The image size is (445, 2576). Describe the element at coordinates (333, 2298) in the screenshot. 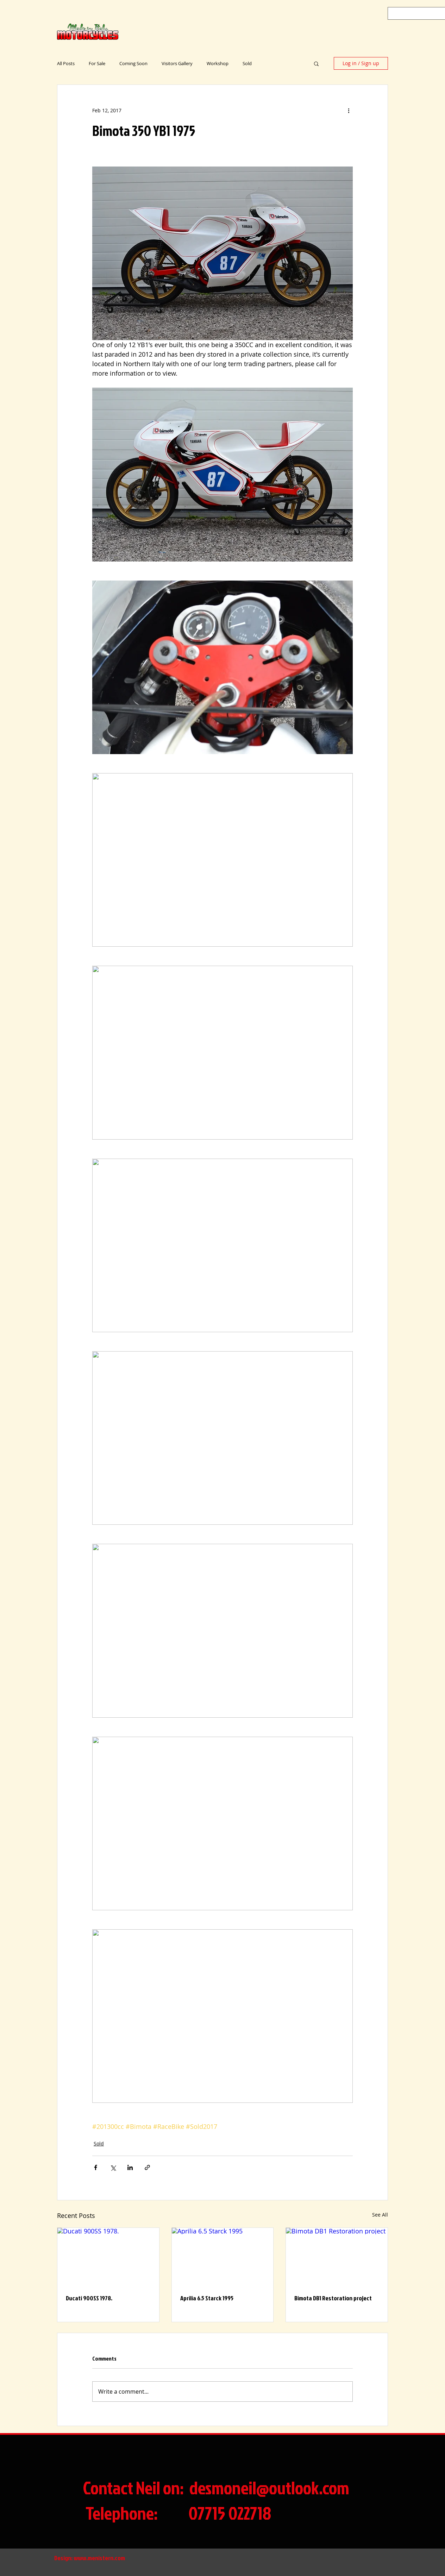

I see `Bimota DB1 Restoration project` at that location.